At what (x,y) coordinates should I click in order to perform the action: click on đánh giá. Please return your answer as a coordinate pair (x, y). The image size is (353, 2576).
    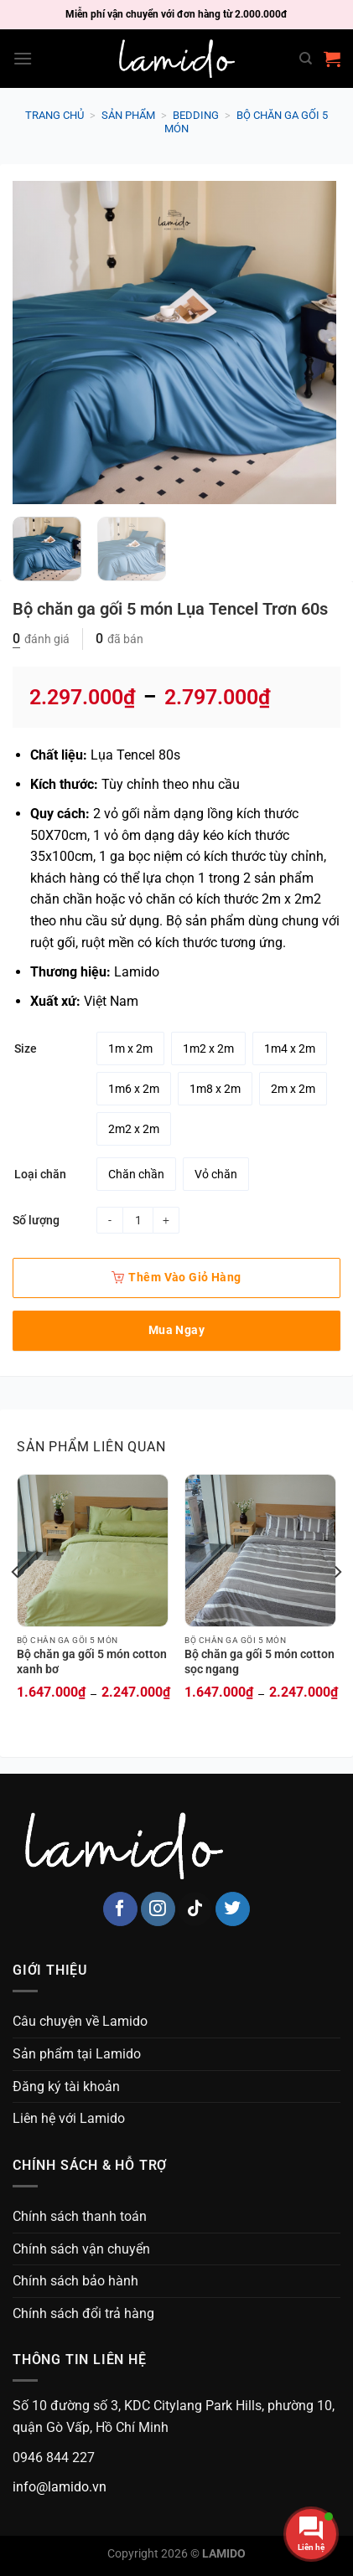
    Looking at the image, I should click on (41, 639).